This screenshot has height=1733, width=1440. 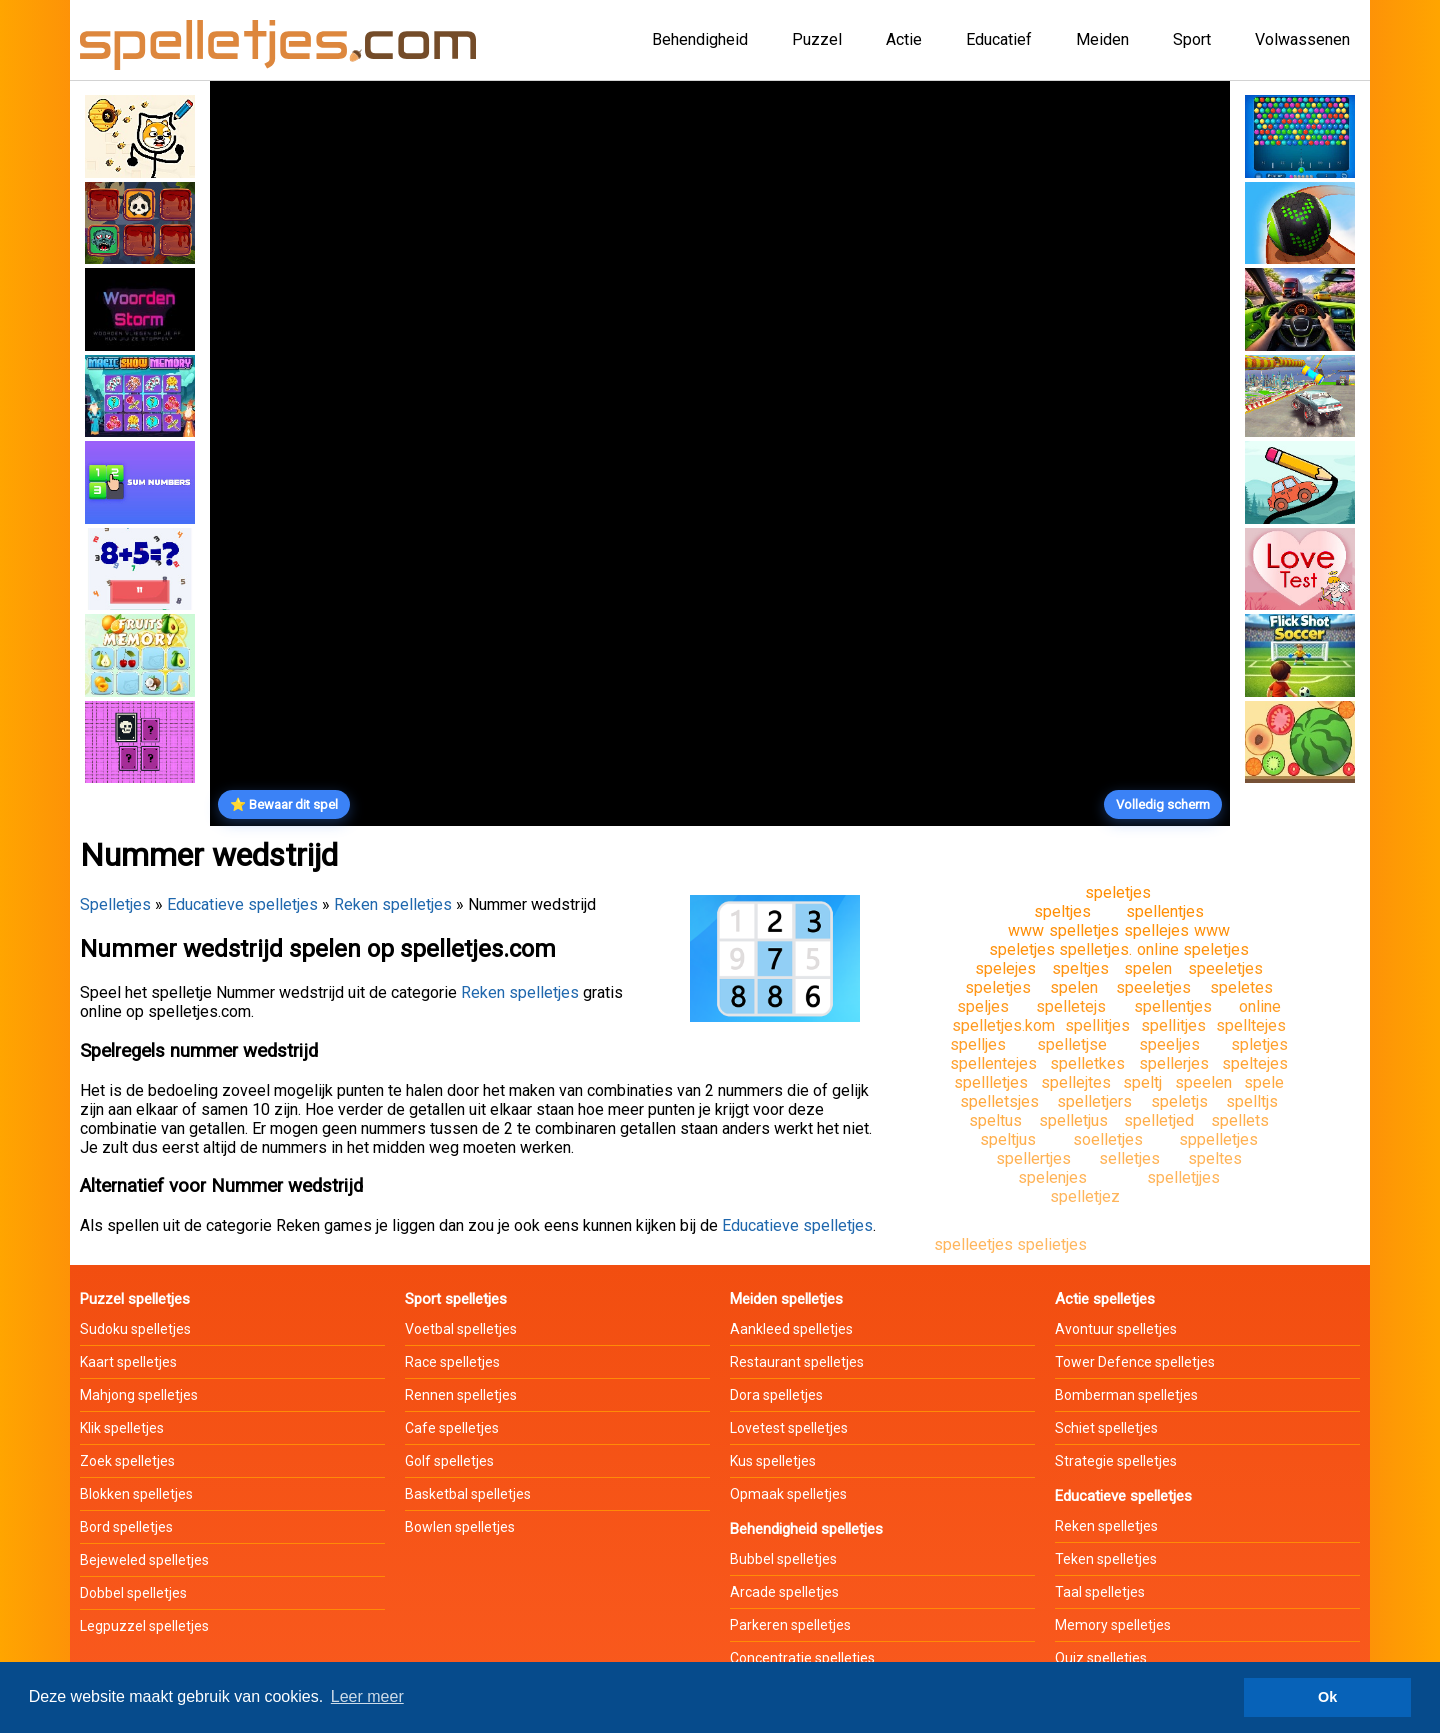 What do you see at coordinates (1113, 1625) in the screenshot?
I see `Memory spelletjes` at bounding box center [1113, 1625].